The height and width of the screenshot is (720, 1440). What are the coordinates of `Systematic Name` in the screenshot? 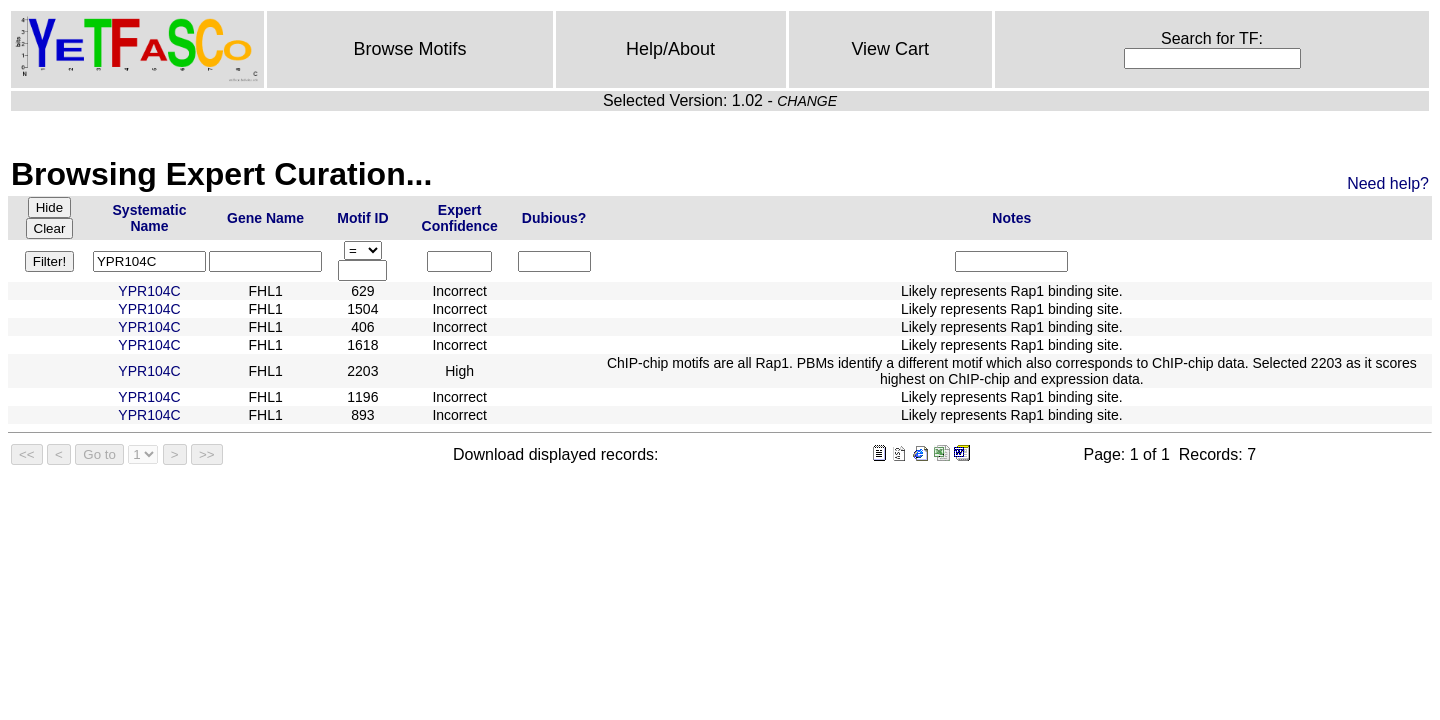 It's located at (150, 218).